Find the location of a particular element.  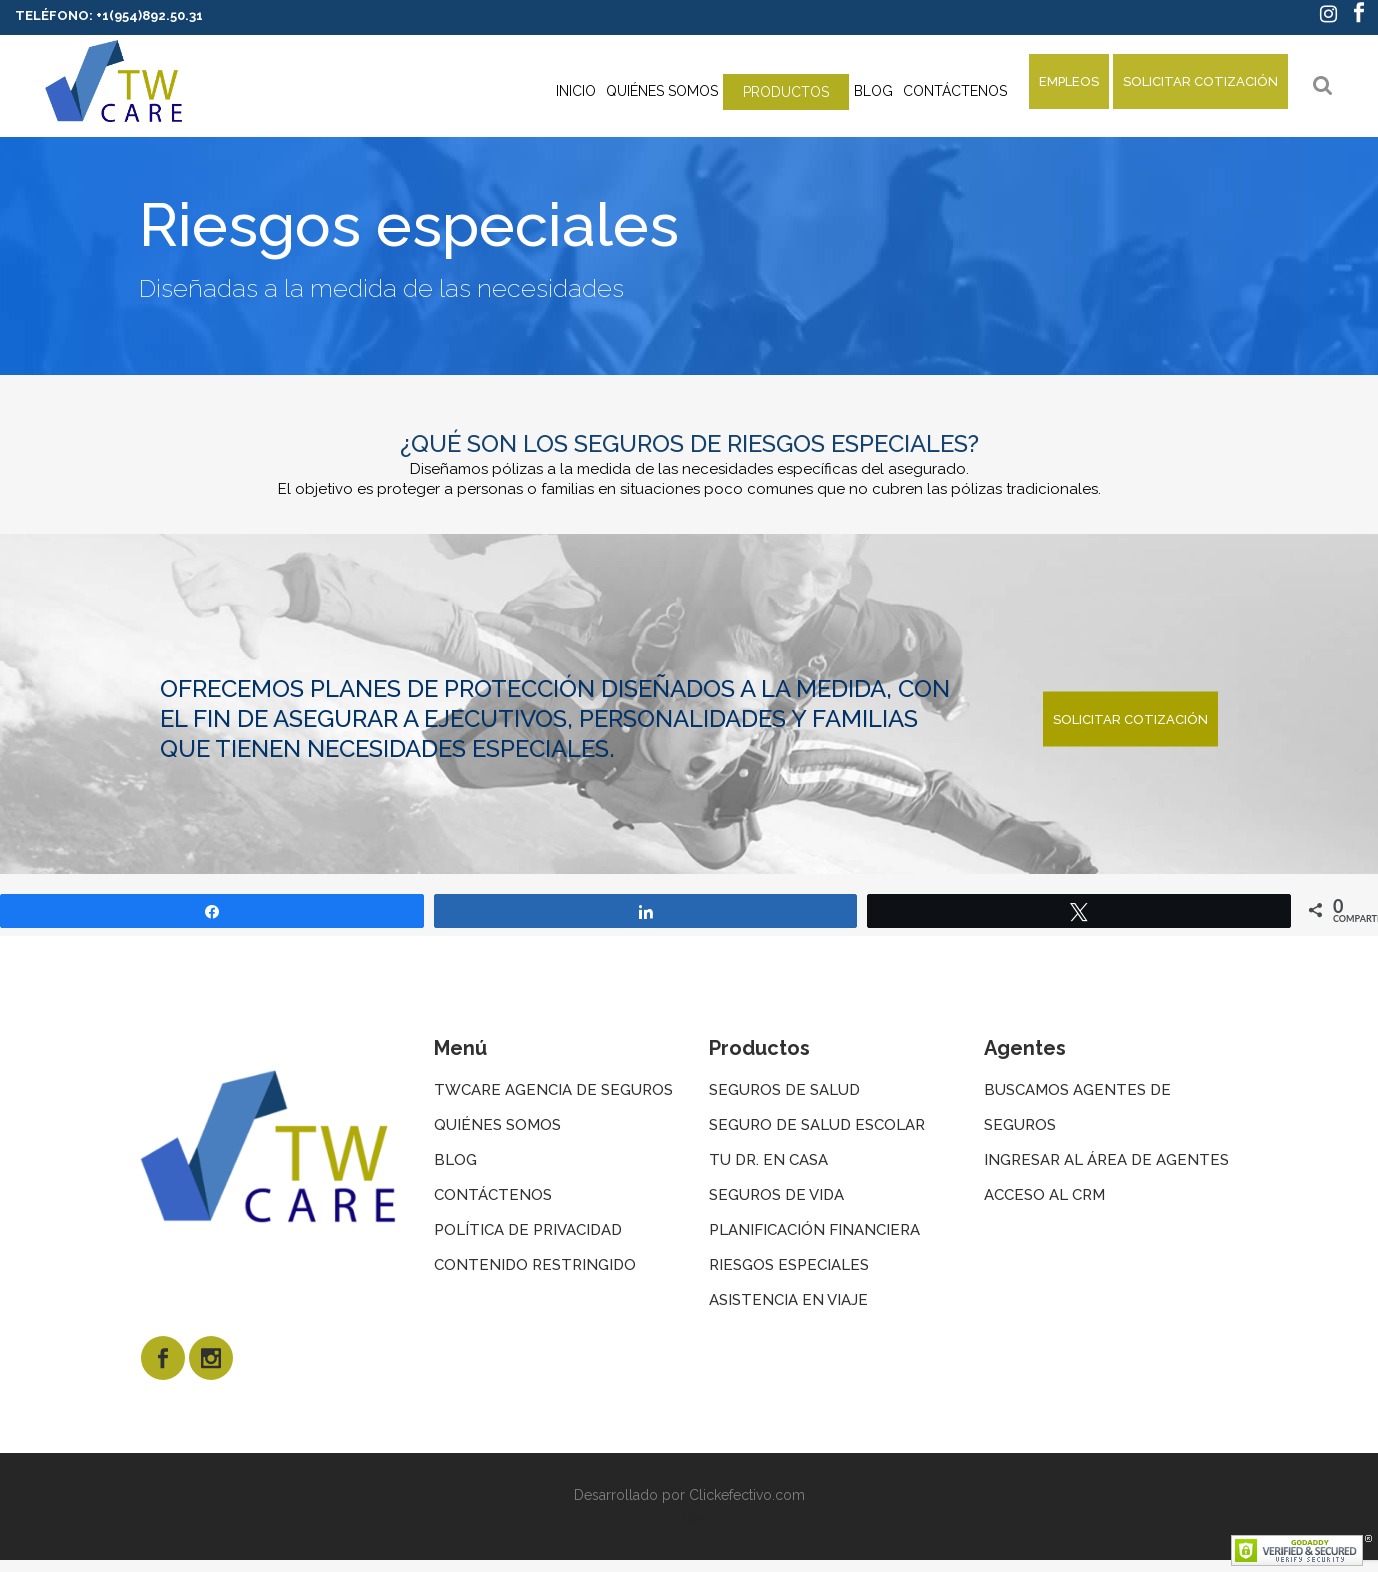

Blog is located at coordinates (455, 1160).